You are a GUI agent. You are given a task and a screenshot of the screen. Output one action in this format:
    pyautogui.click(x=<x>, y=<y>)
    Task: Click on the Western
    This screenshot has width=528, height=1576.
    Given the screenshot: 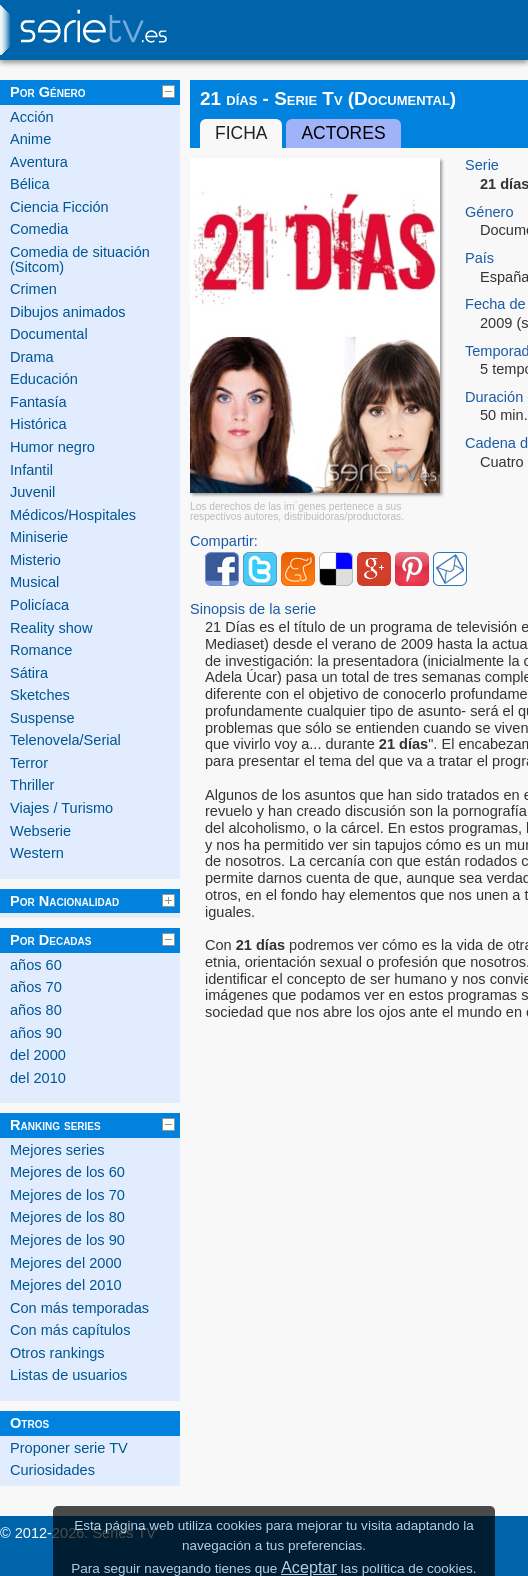 What is the action you would take?
    pyautogui.click(x=37, y=853)
    